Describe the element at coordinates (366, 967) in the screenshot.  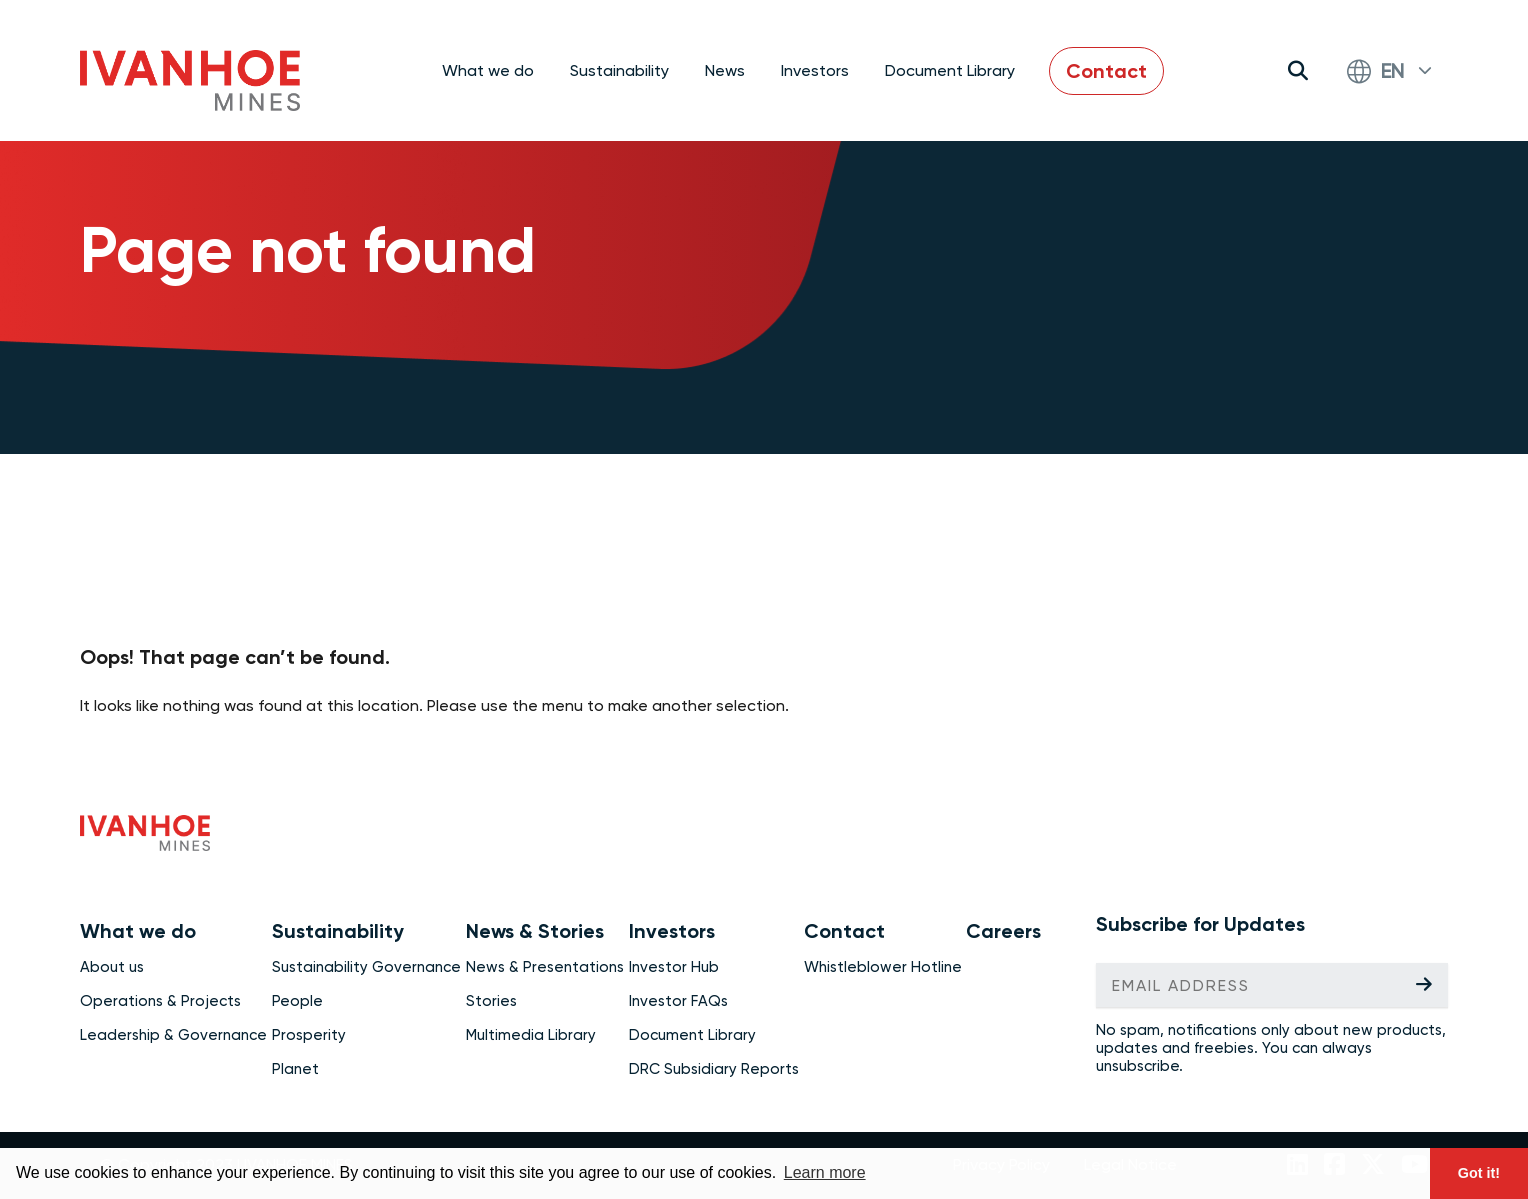
I see `Sustainability Governance` at that location.